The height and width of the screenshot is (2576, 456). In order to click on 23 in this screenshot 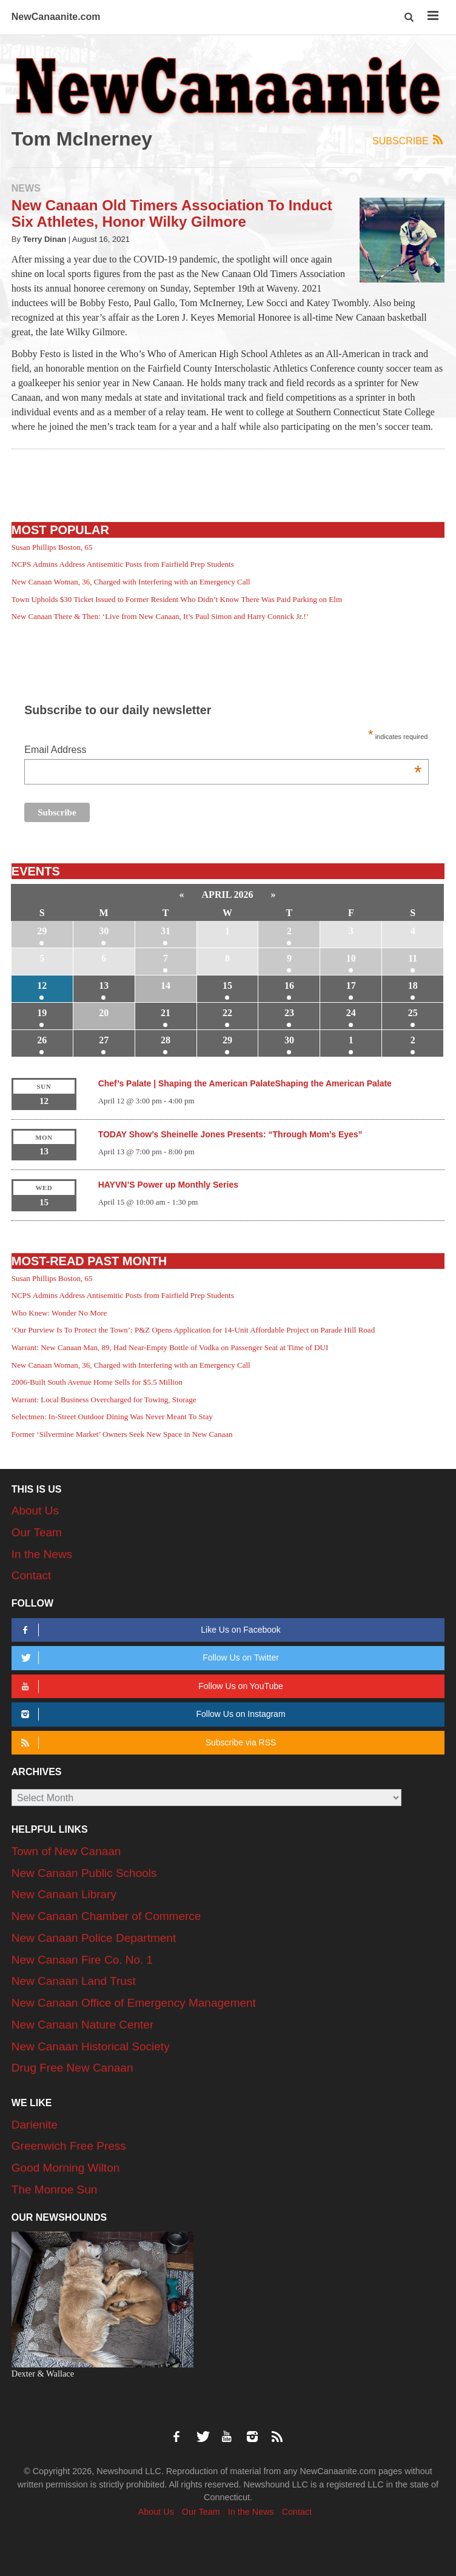, I will do `click(289, 1013)`.